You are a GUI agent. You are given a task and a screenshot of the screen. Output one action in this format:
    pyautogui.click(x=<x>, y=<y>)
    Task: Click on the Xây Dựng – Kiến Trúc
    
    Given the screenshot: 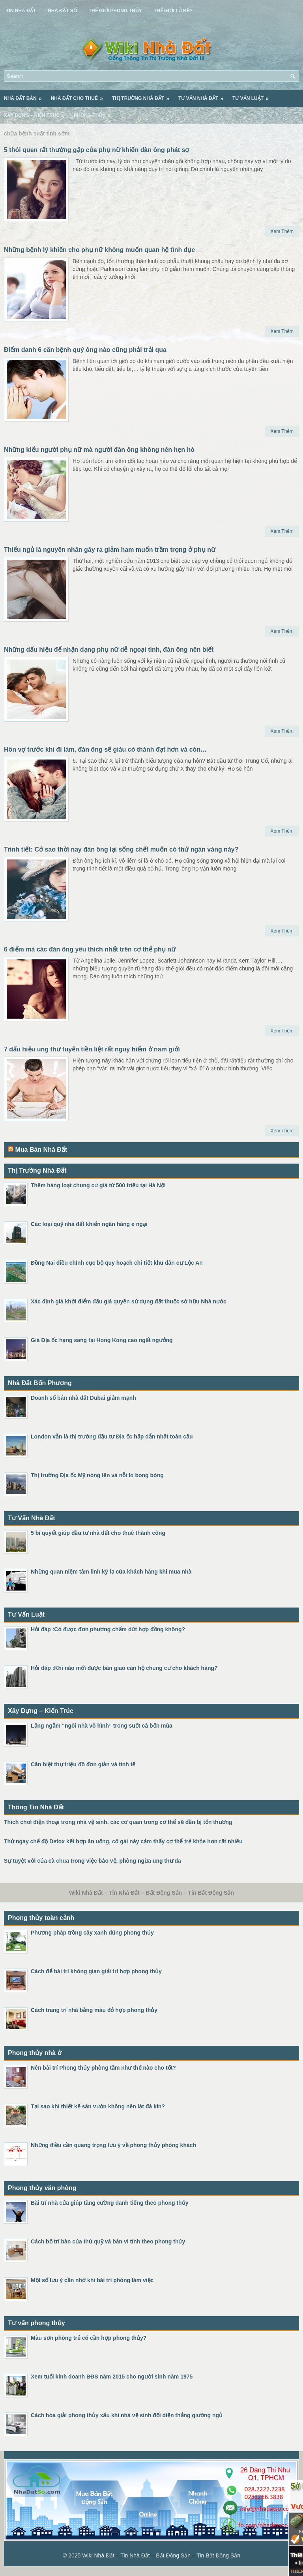 What is the action you would take?
    pyautogui.click(x=37, y=112)
    